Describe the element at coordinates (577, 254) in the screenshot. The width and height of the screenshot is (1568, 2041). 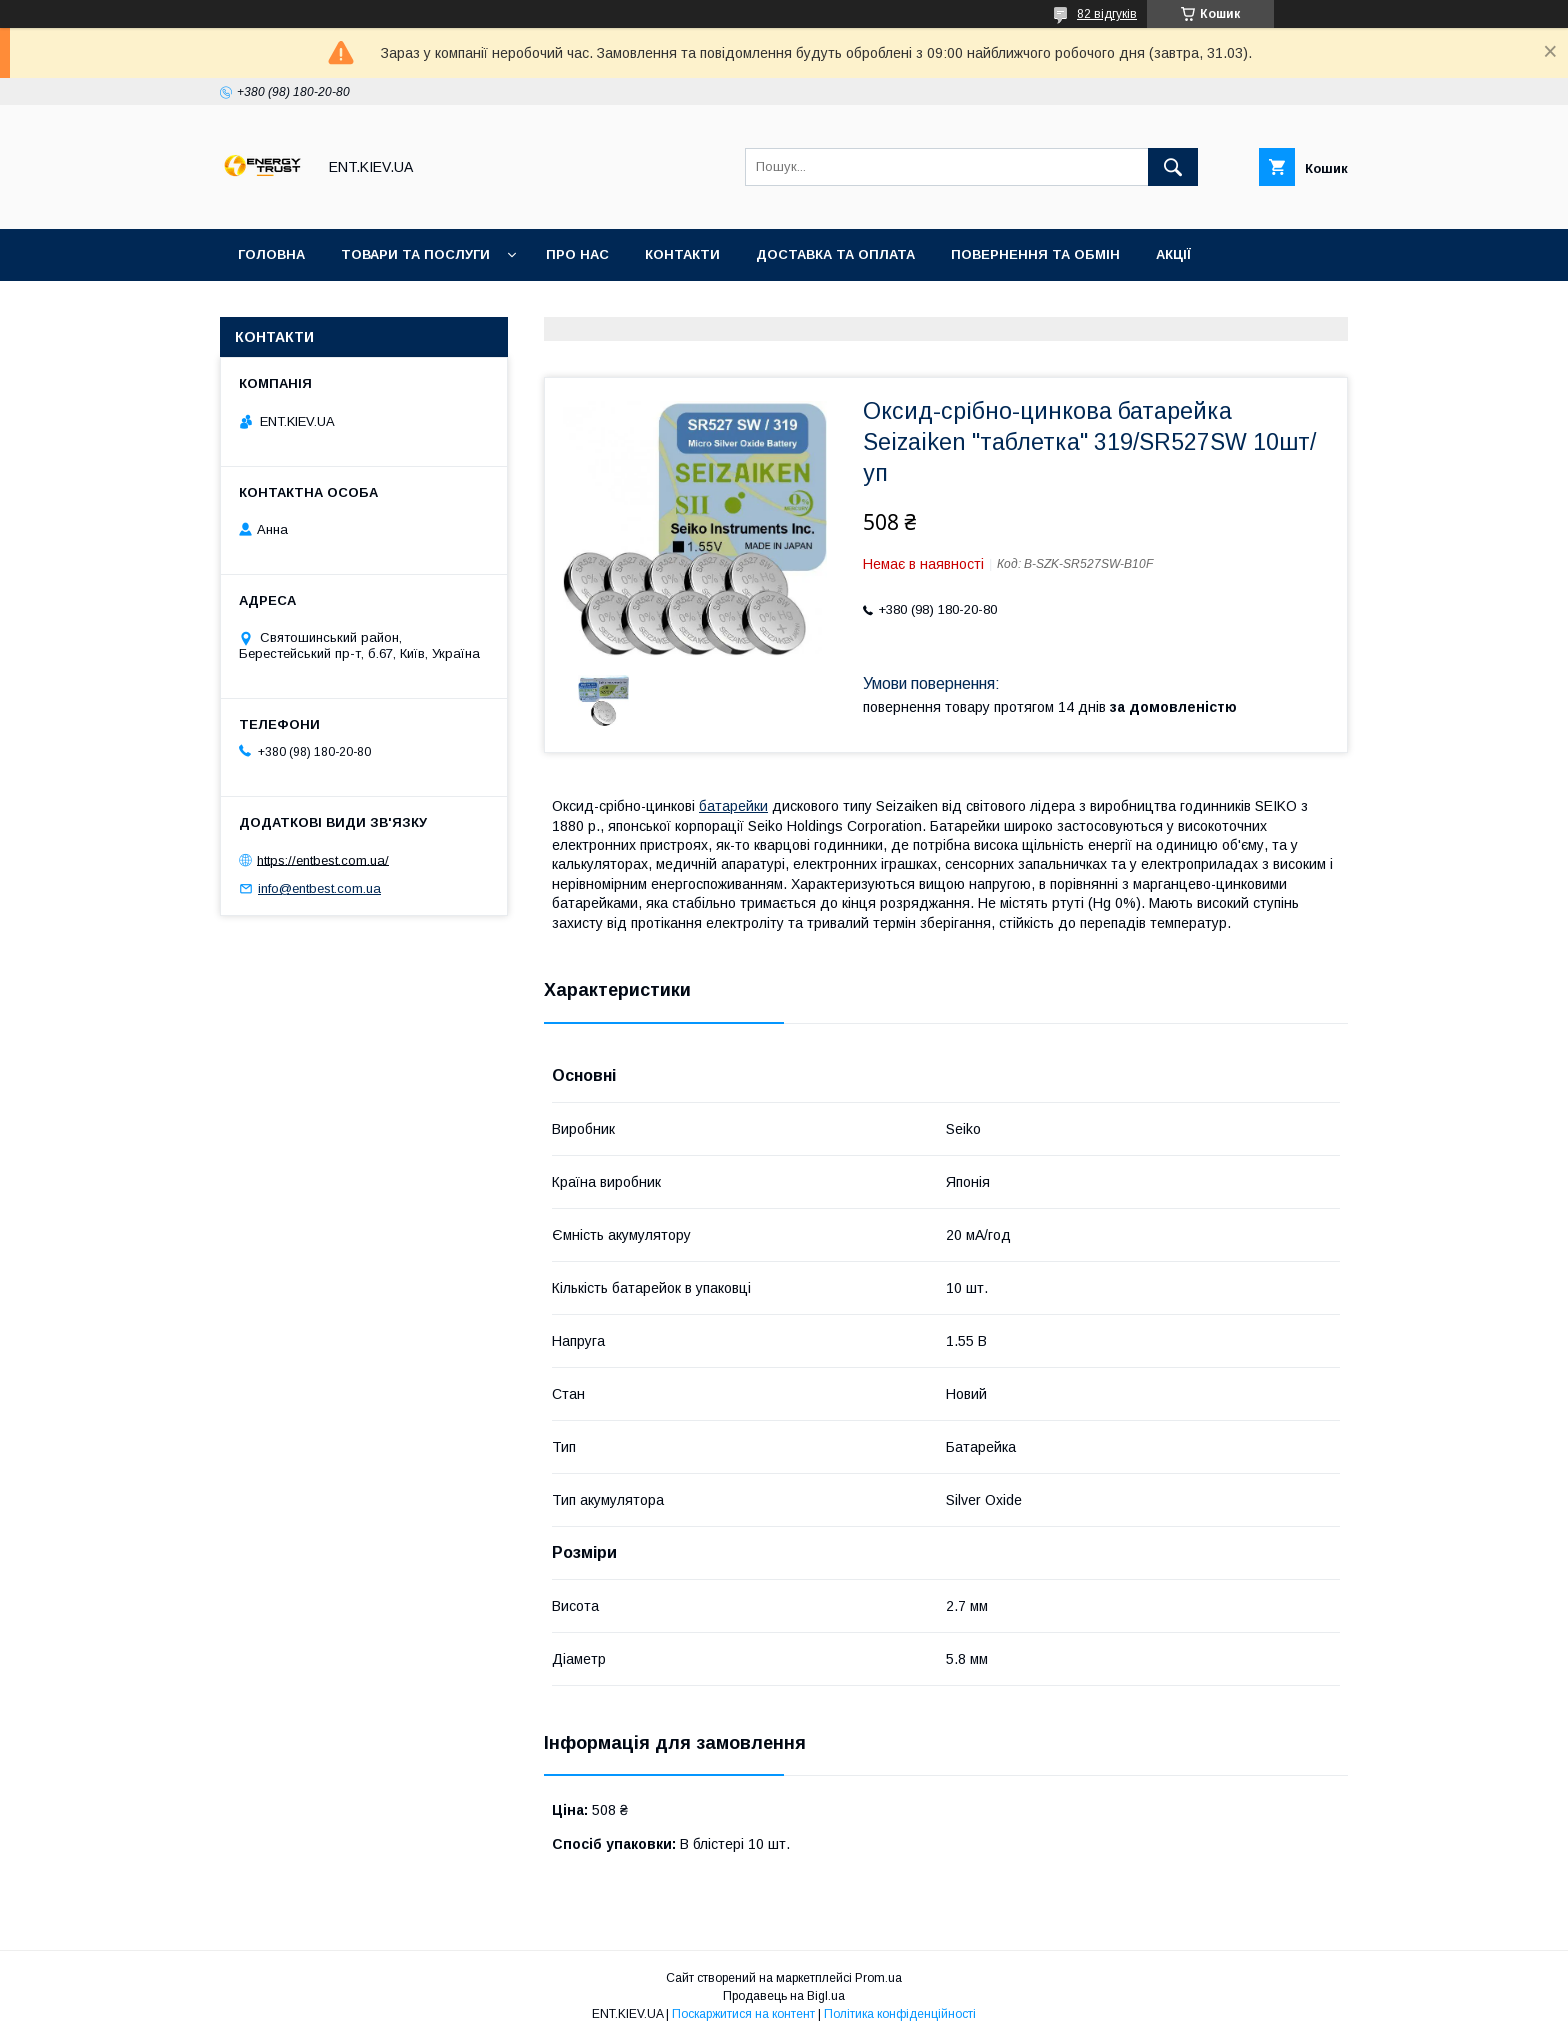
I see `Про нас` at that location.